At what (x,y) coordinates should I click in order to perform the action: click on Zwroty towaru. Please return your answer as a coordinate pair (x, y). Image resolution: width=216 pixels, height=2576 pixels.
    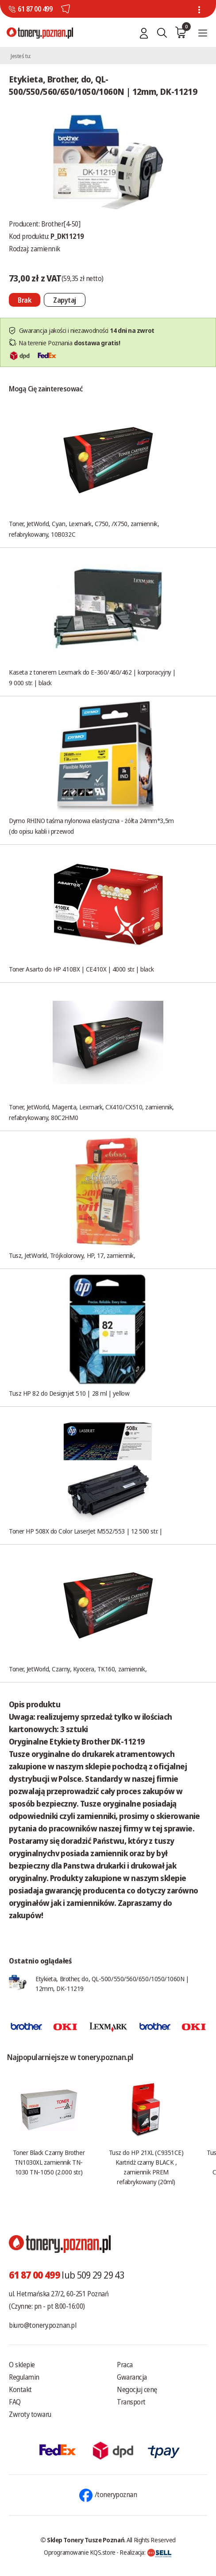
    Looking at the image, I should click on (30, 2414).